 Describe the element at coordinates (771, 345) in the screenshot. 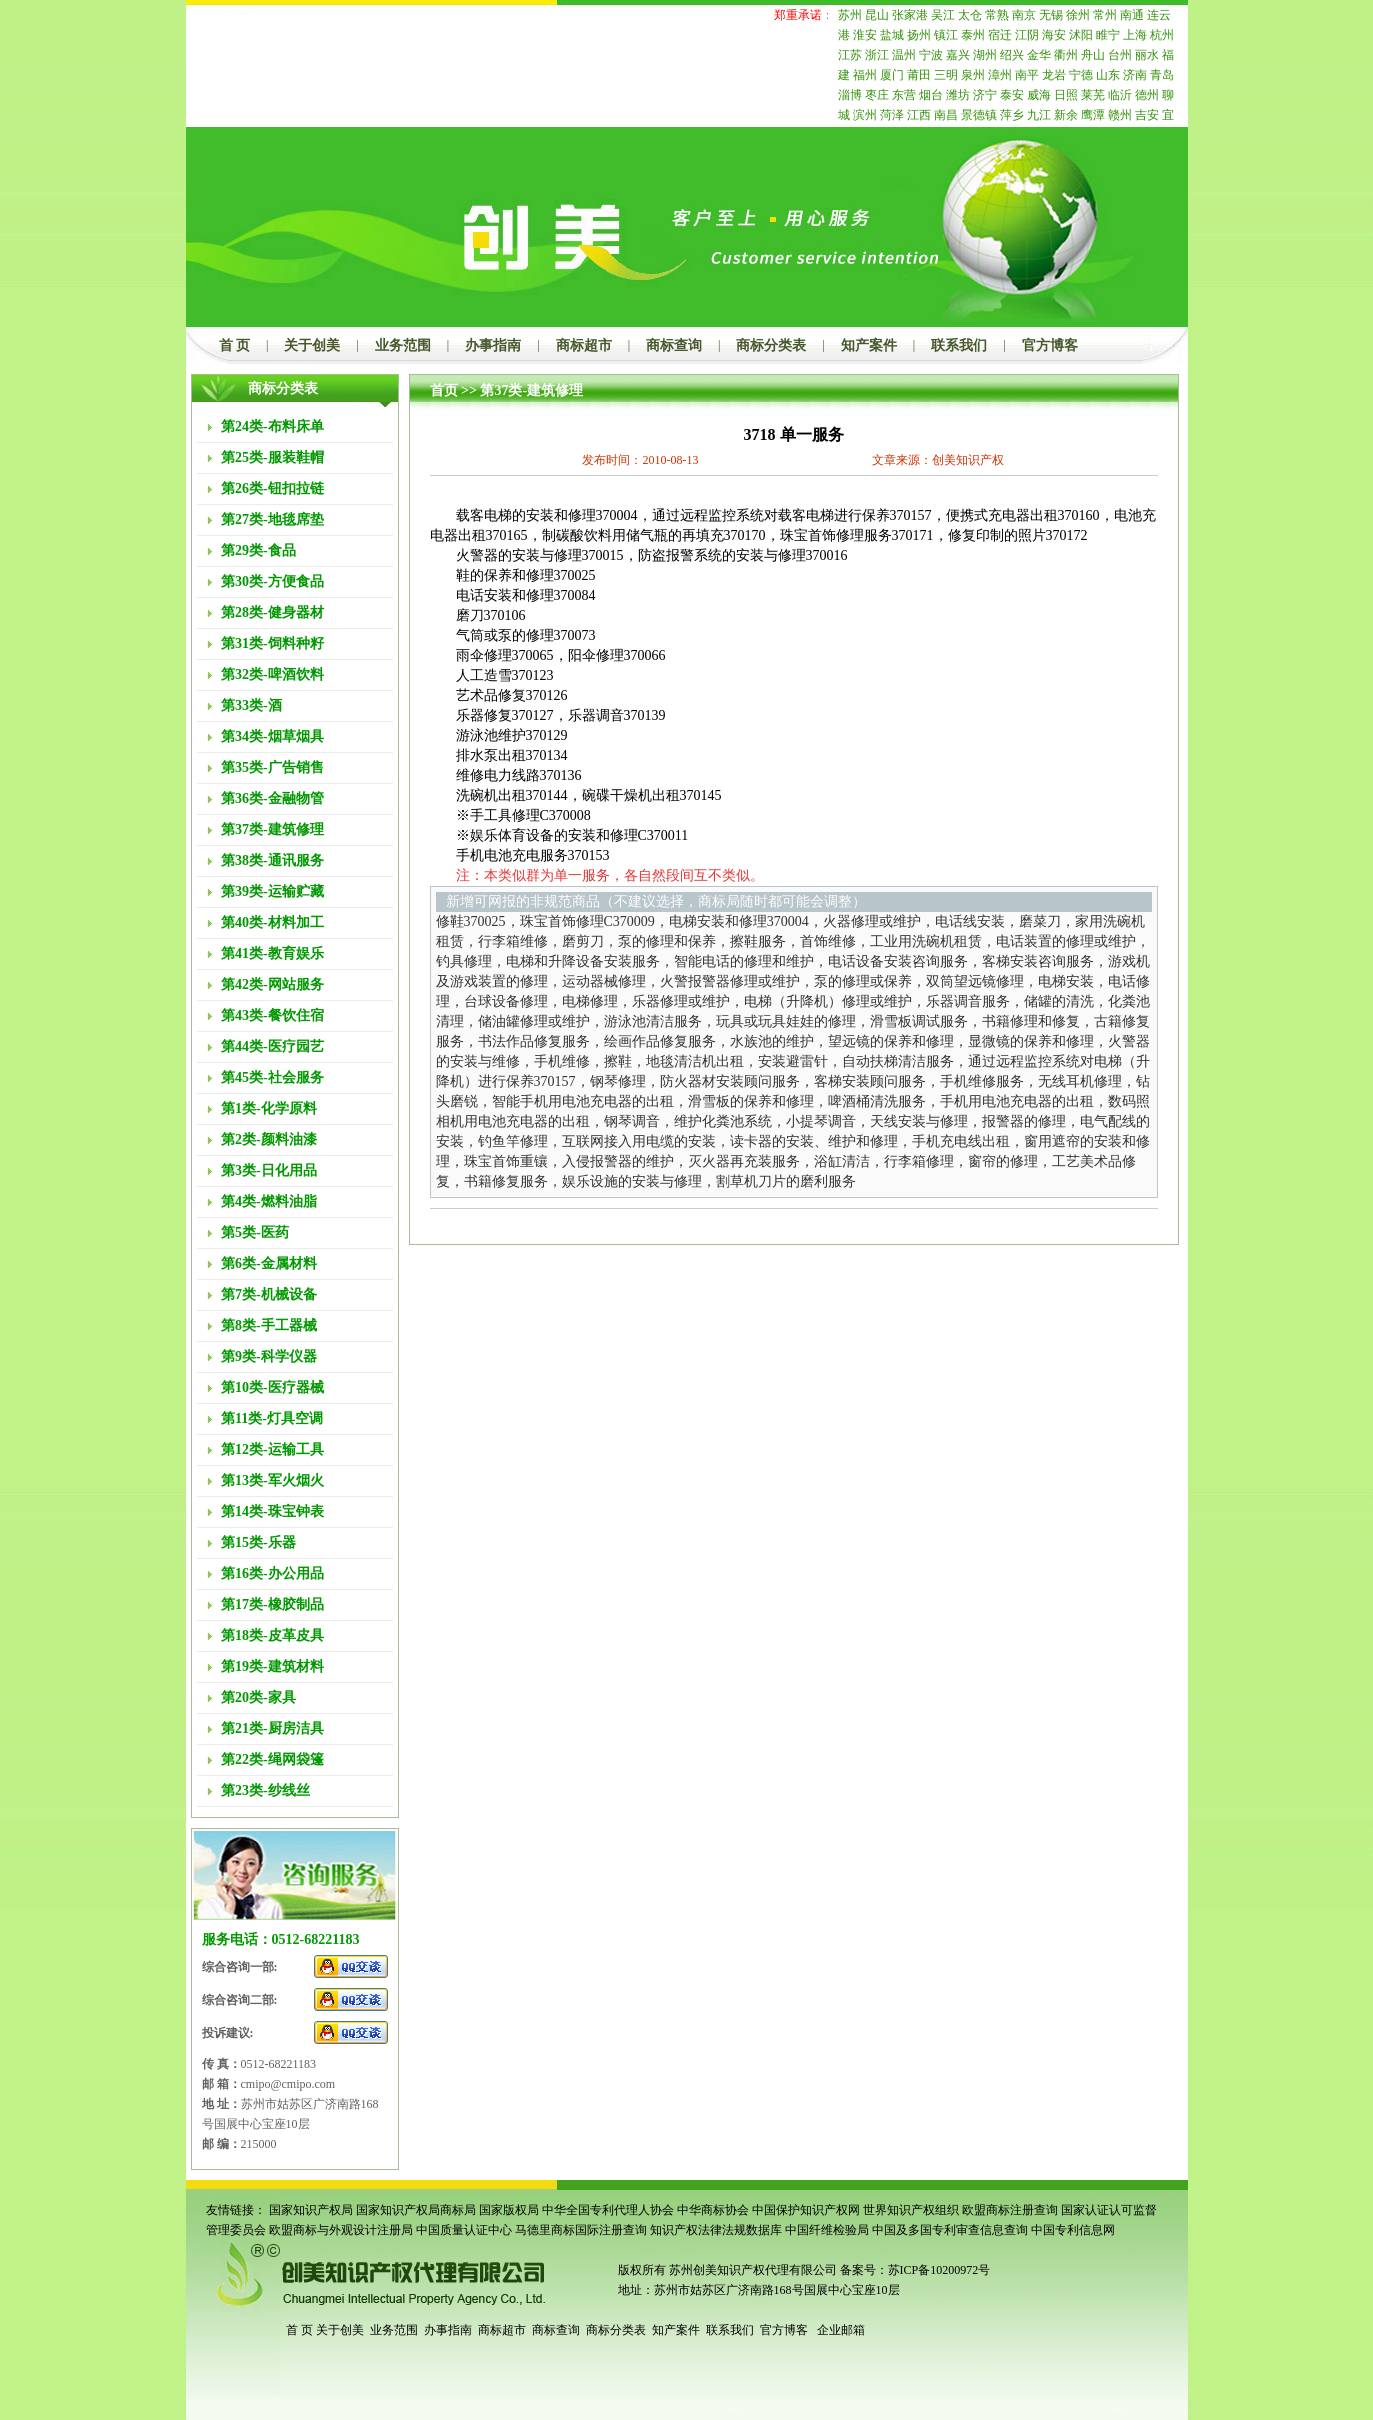

I see `商标分类表` at that location.